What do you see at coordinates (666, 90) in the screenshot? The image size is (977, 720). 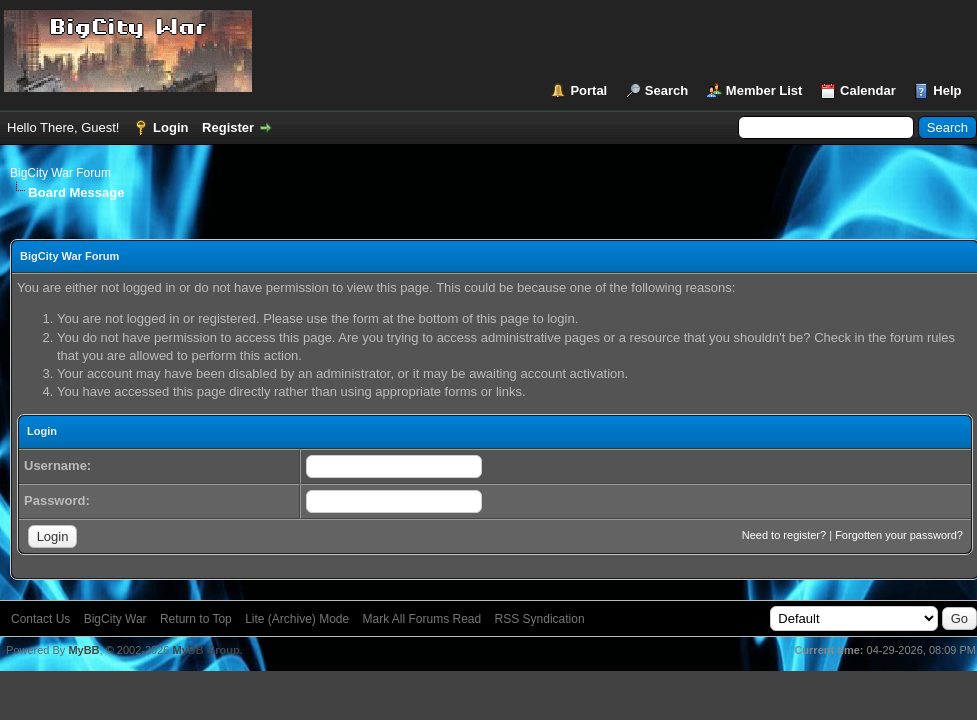 I see `Search` at bounding box center [666, 90].